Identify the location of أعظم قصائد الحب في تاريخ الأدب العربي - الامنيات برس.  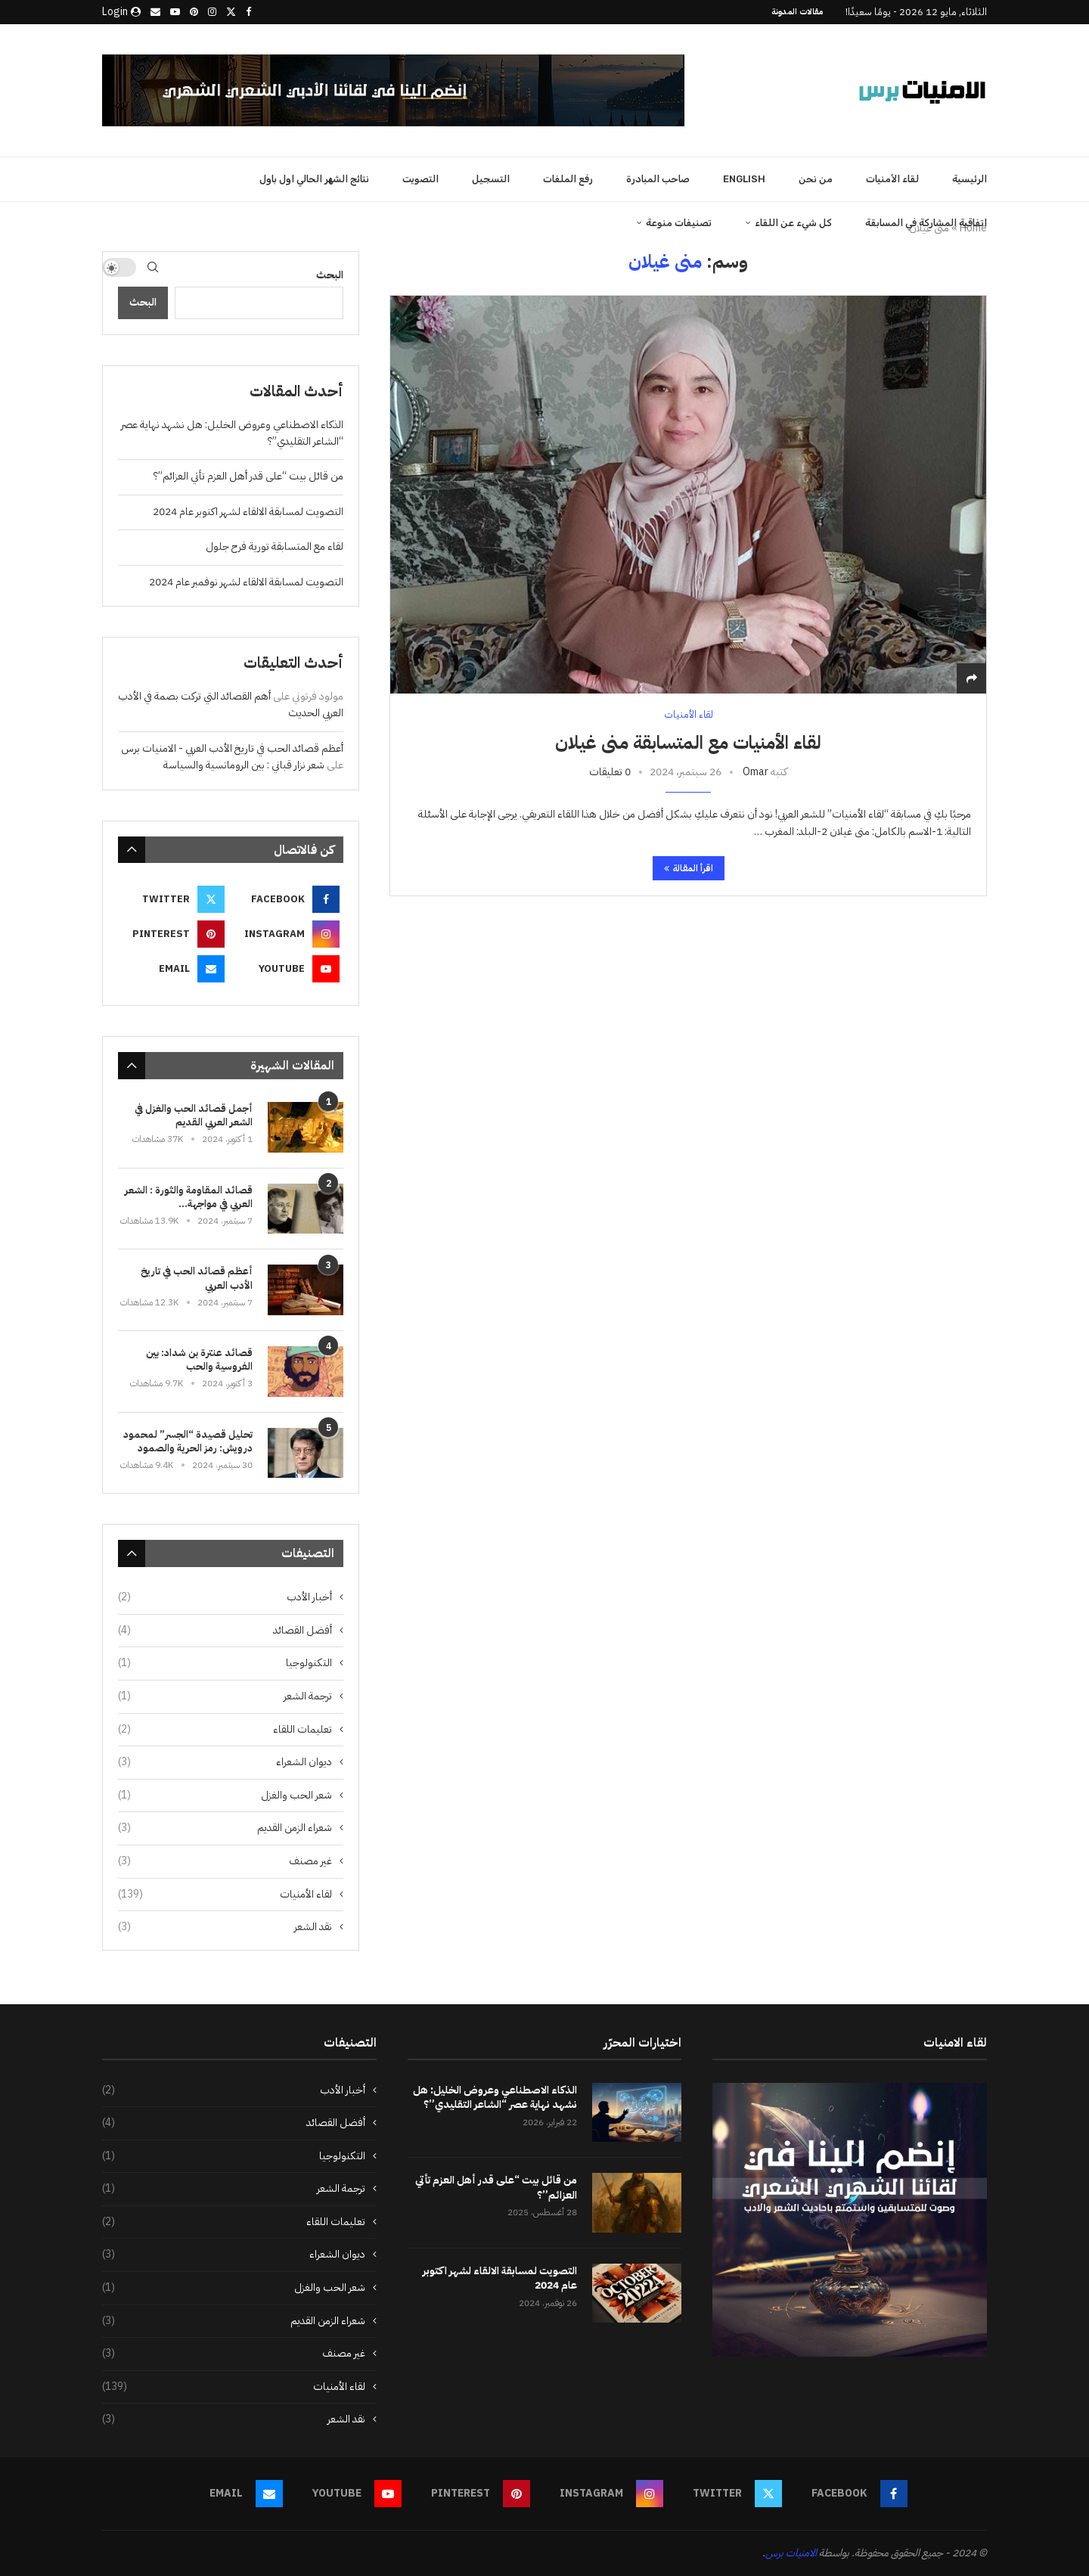
(232, 748).